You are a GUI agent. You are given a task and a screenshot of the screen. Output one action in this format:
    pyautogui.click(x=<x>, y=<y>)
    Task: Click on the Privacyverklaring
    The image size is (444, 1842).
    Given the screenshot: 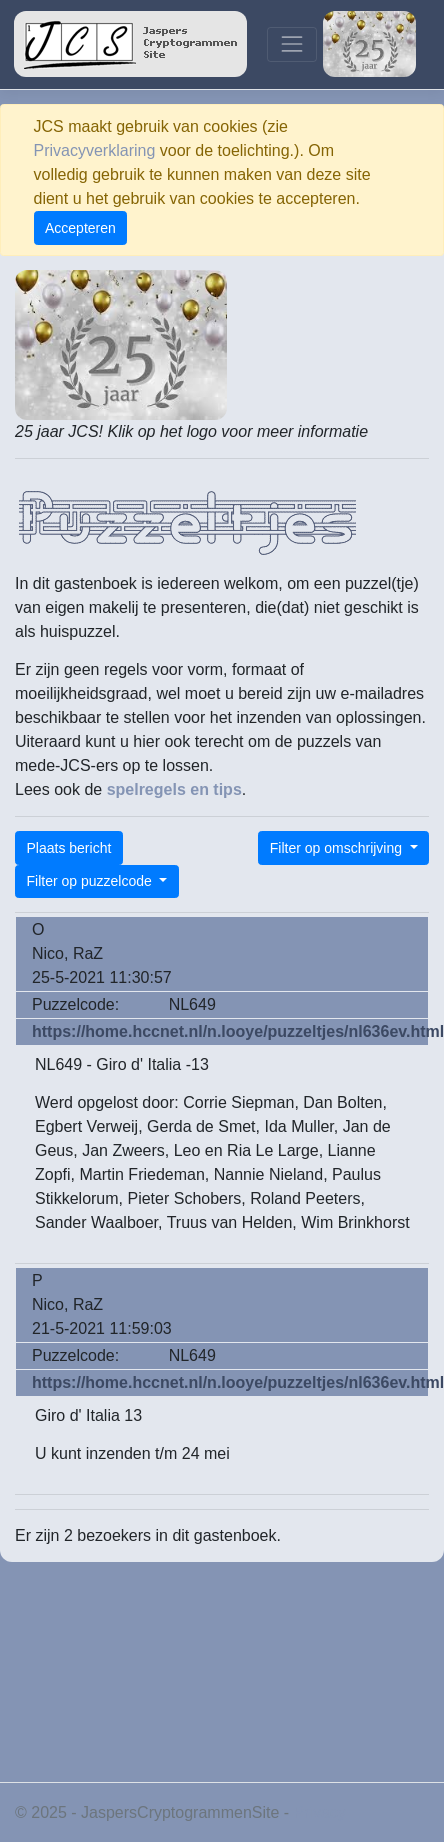 What is the action you would take?
    pyautogui.click(x=95, y=150)
    